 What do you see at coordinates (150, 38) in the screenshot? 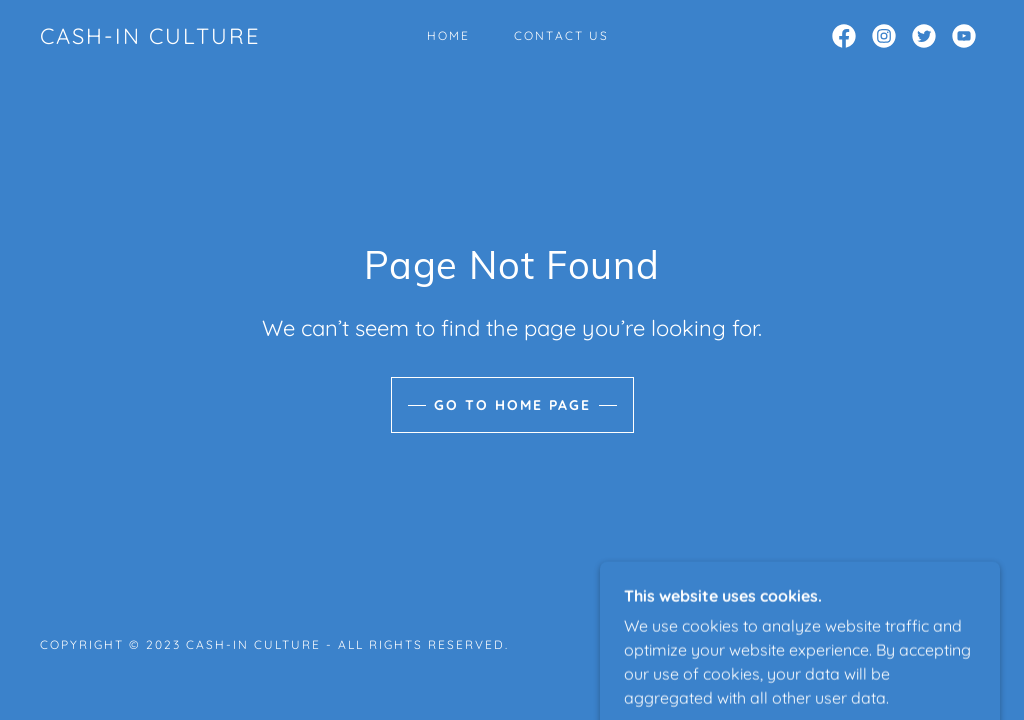
I see `[link]` at bounding box center [150, 38].